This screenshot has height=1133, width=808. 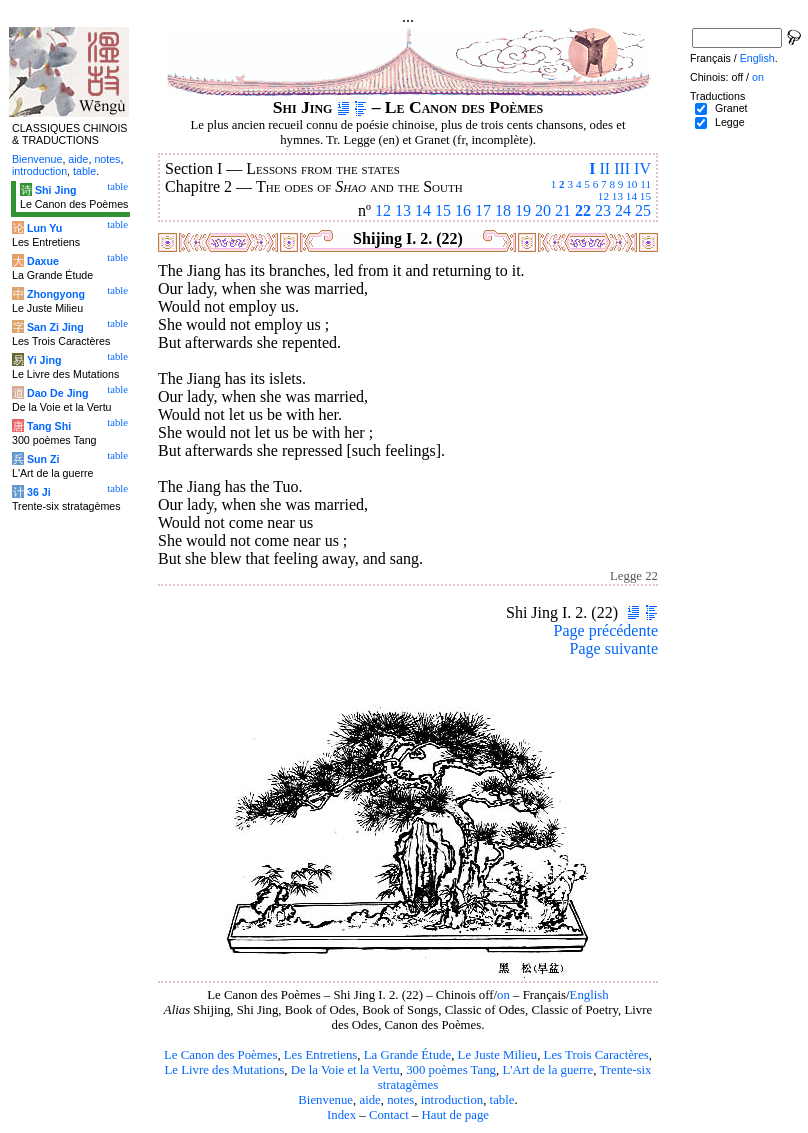 What do you see at coordinates (563, 210) in the screenshot?
I see `21` at bounding box center [563, 210].